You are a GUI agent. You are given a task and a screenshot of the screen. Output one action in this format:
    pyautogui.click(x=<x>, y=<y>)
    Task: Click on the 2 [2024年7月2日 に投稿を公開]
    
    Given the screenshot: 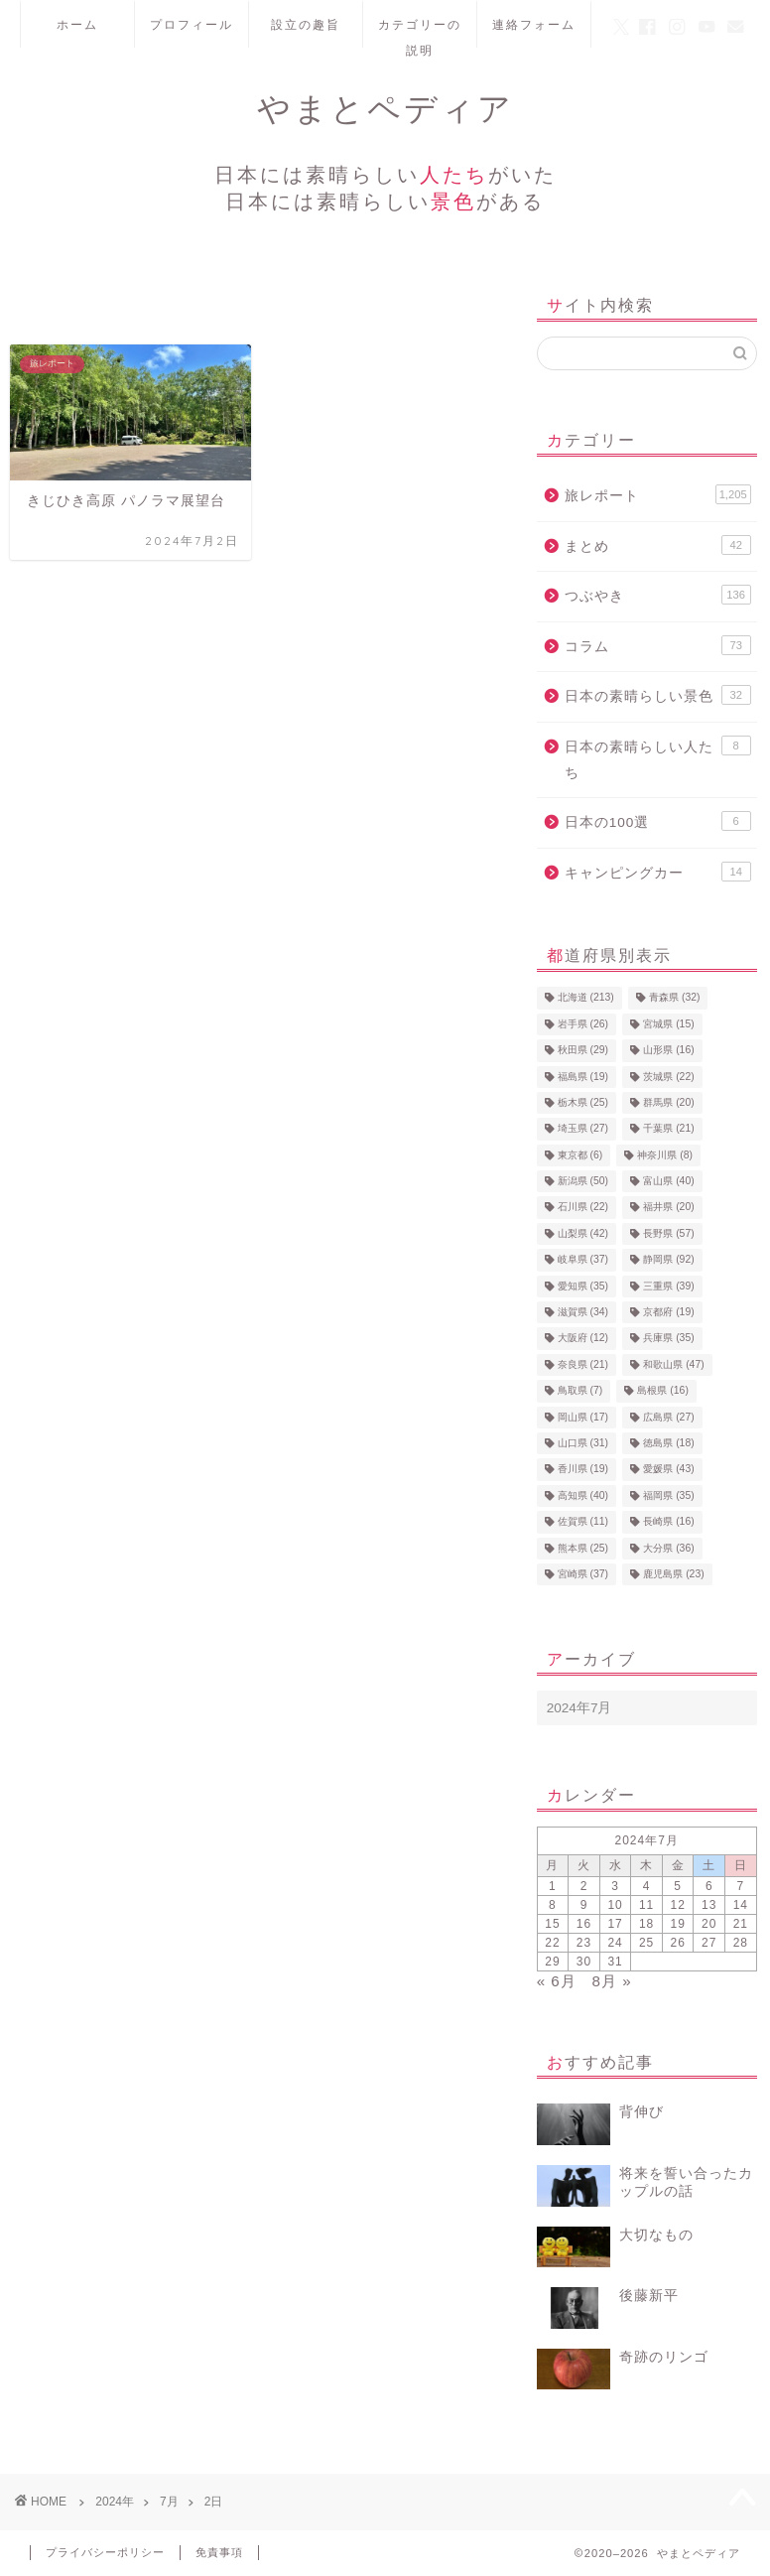 What is the action you would take?
    pyautogui.click(x=584, y=1886)
    